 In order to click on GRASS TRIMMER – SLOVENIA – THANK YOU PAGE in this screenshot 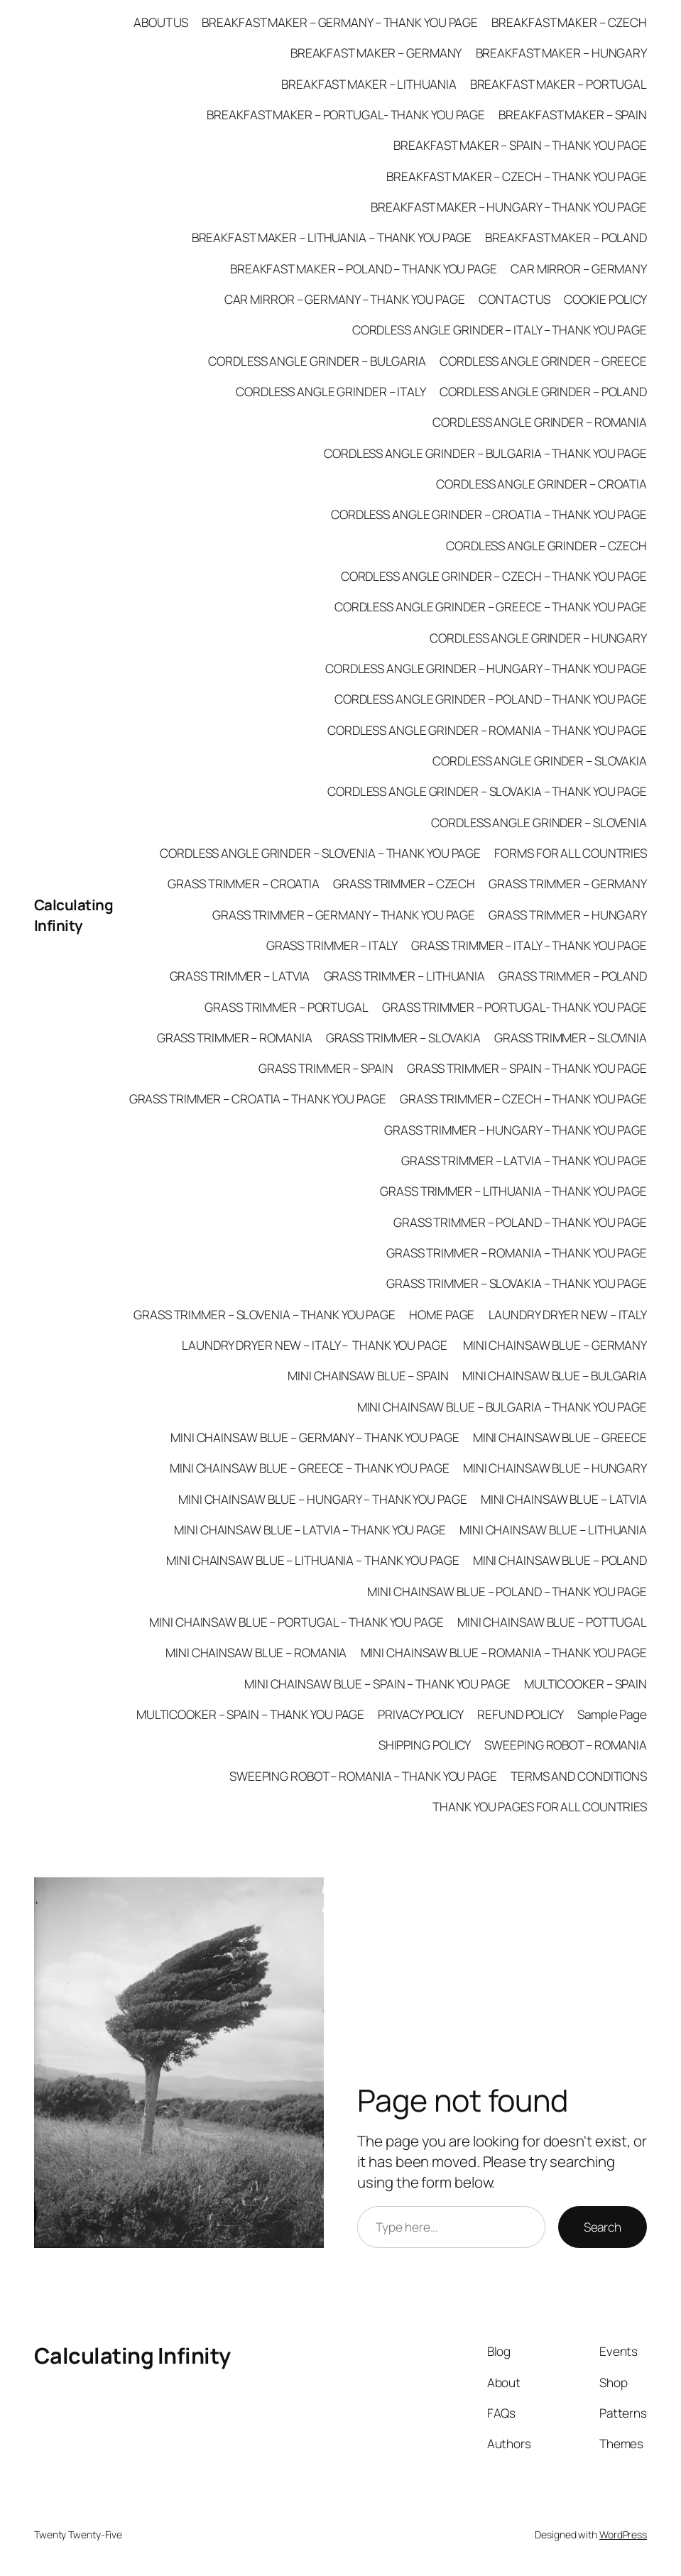, I will do `click(265, 1314)`.